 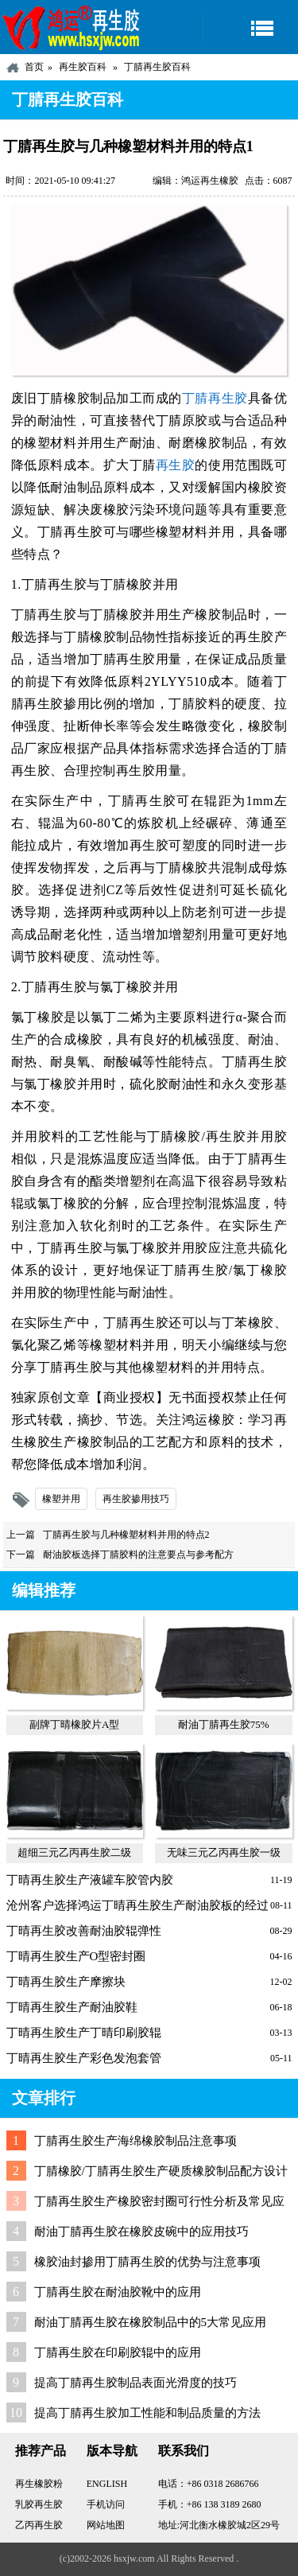 I want to click on 丁晴再生胶生产O型密封圈, so click(x=76, y=1956).